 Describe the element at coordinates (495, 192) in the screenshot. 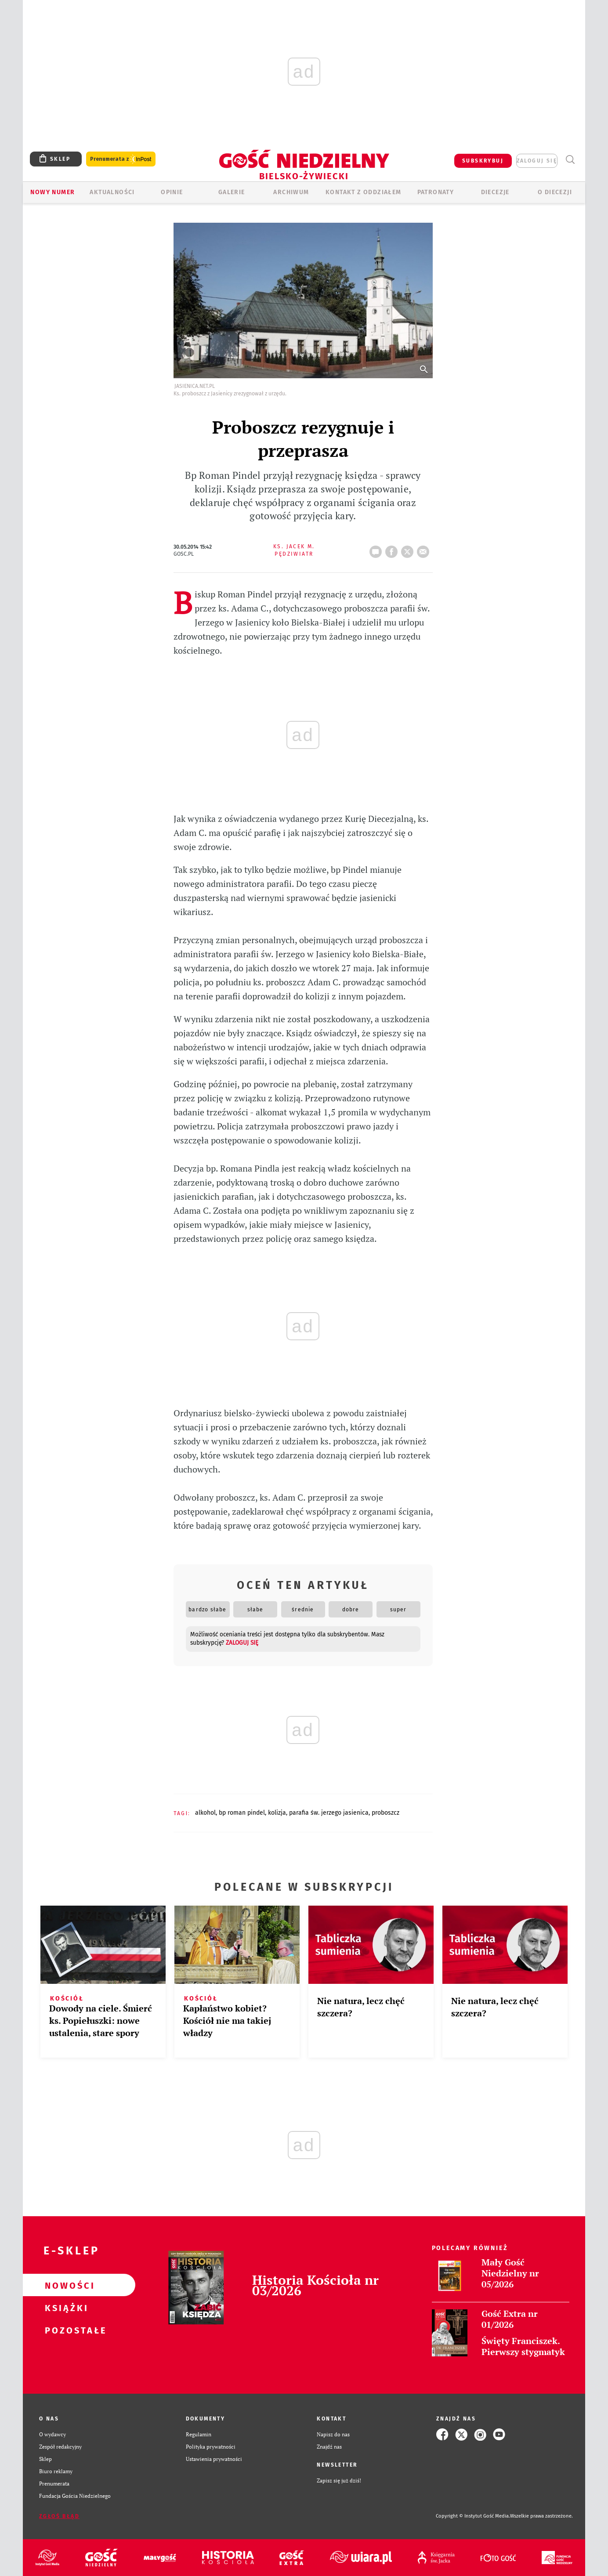

I see `Diecezje` at that location.